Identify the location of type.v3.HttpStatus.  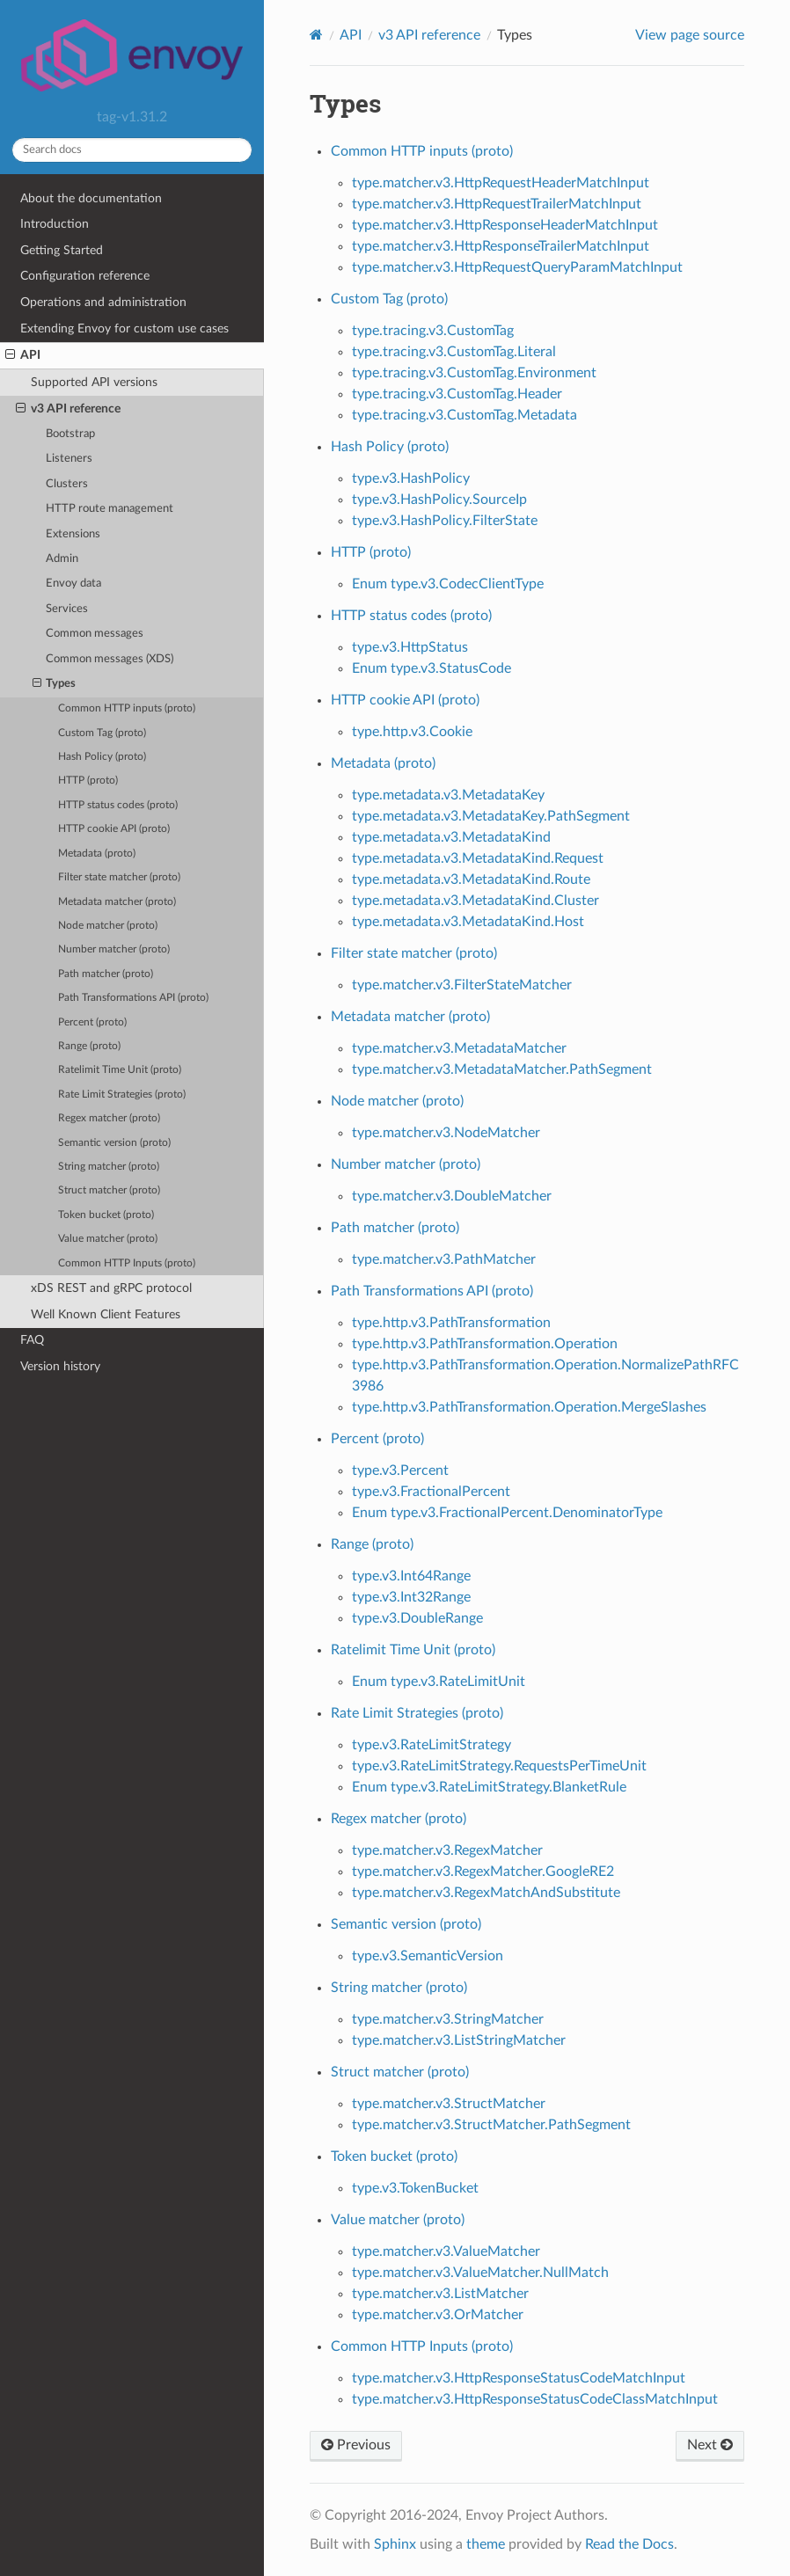
(410, 647).